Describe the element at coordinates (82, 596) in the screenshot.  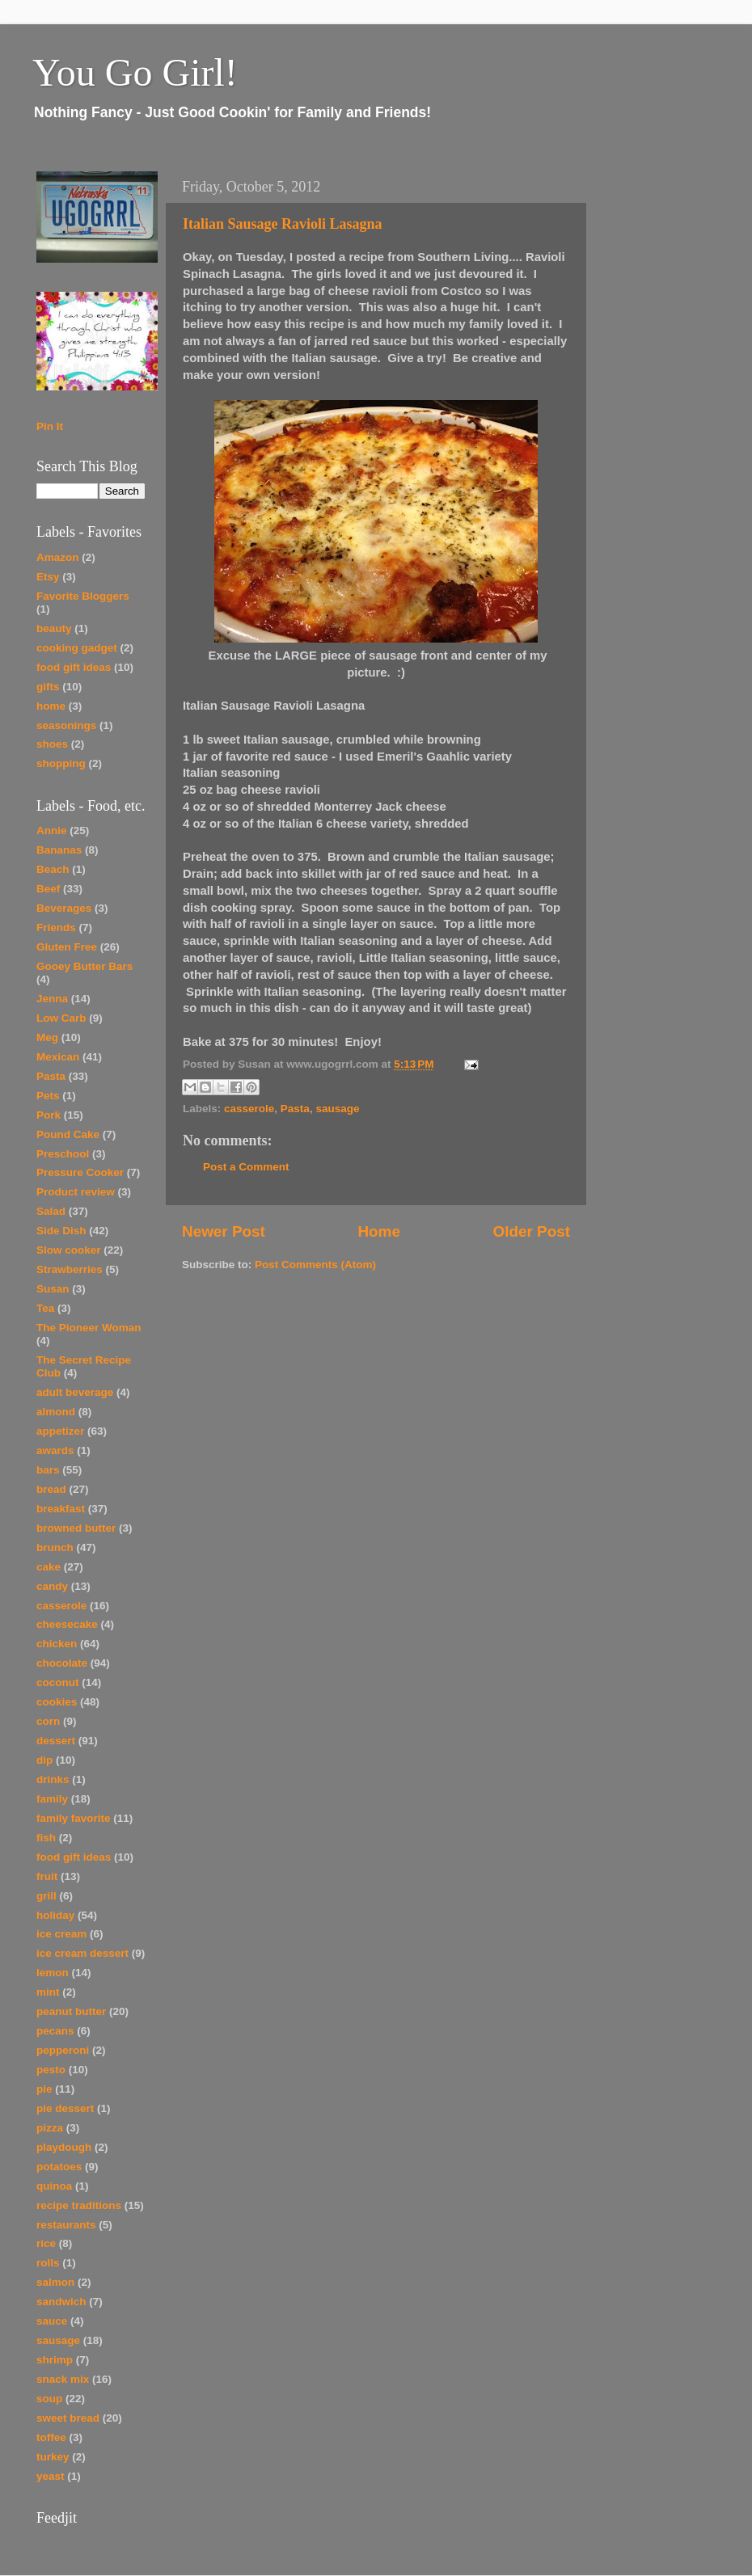
I see `Favorite Bloggers` at that location.